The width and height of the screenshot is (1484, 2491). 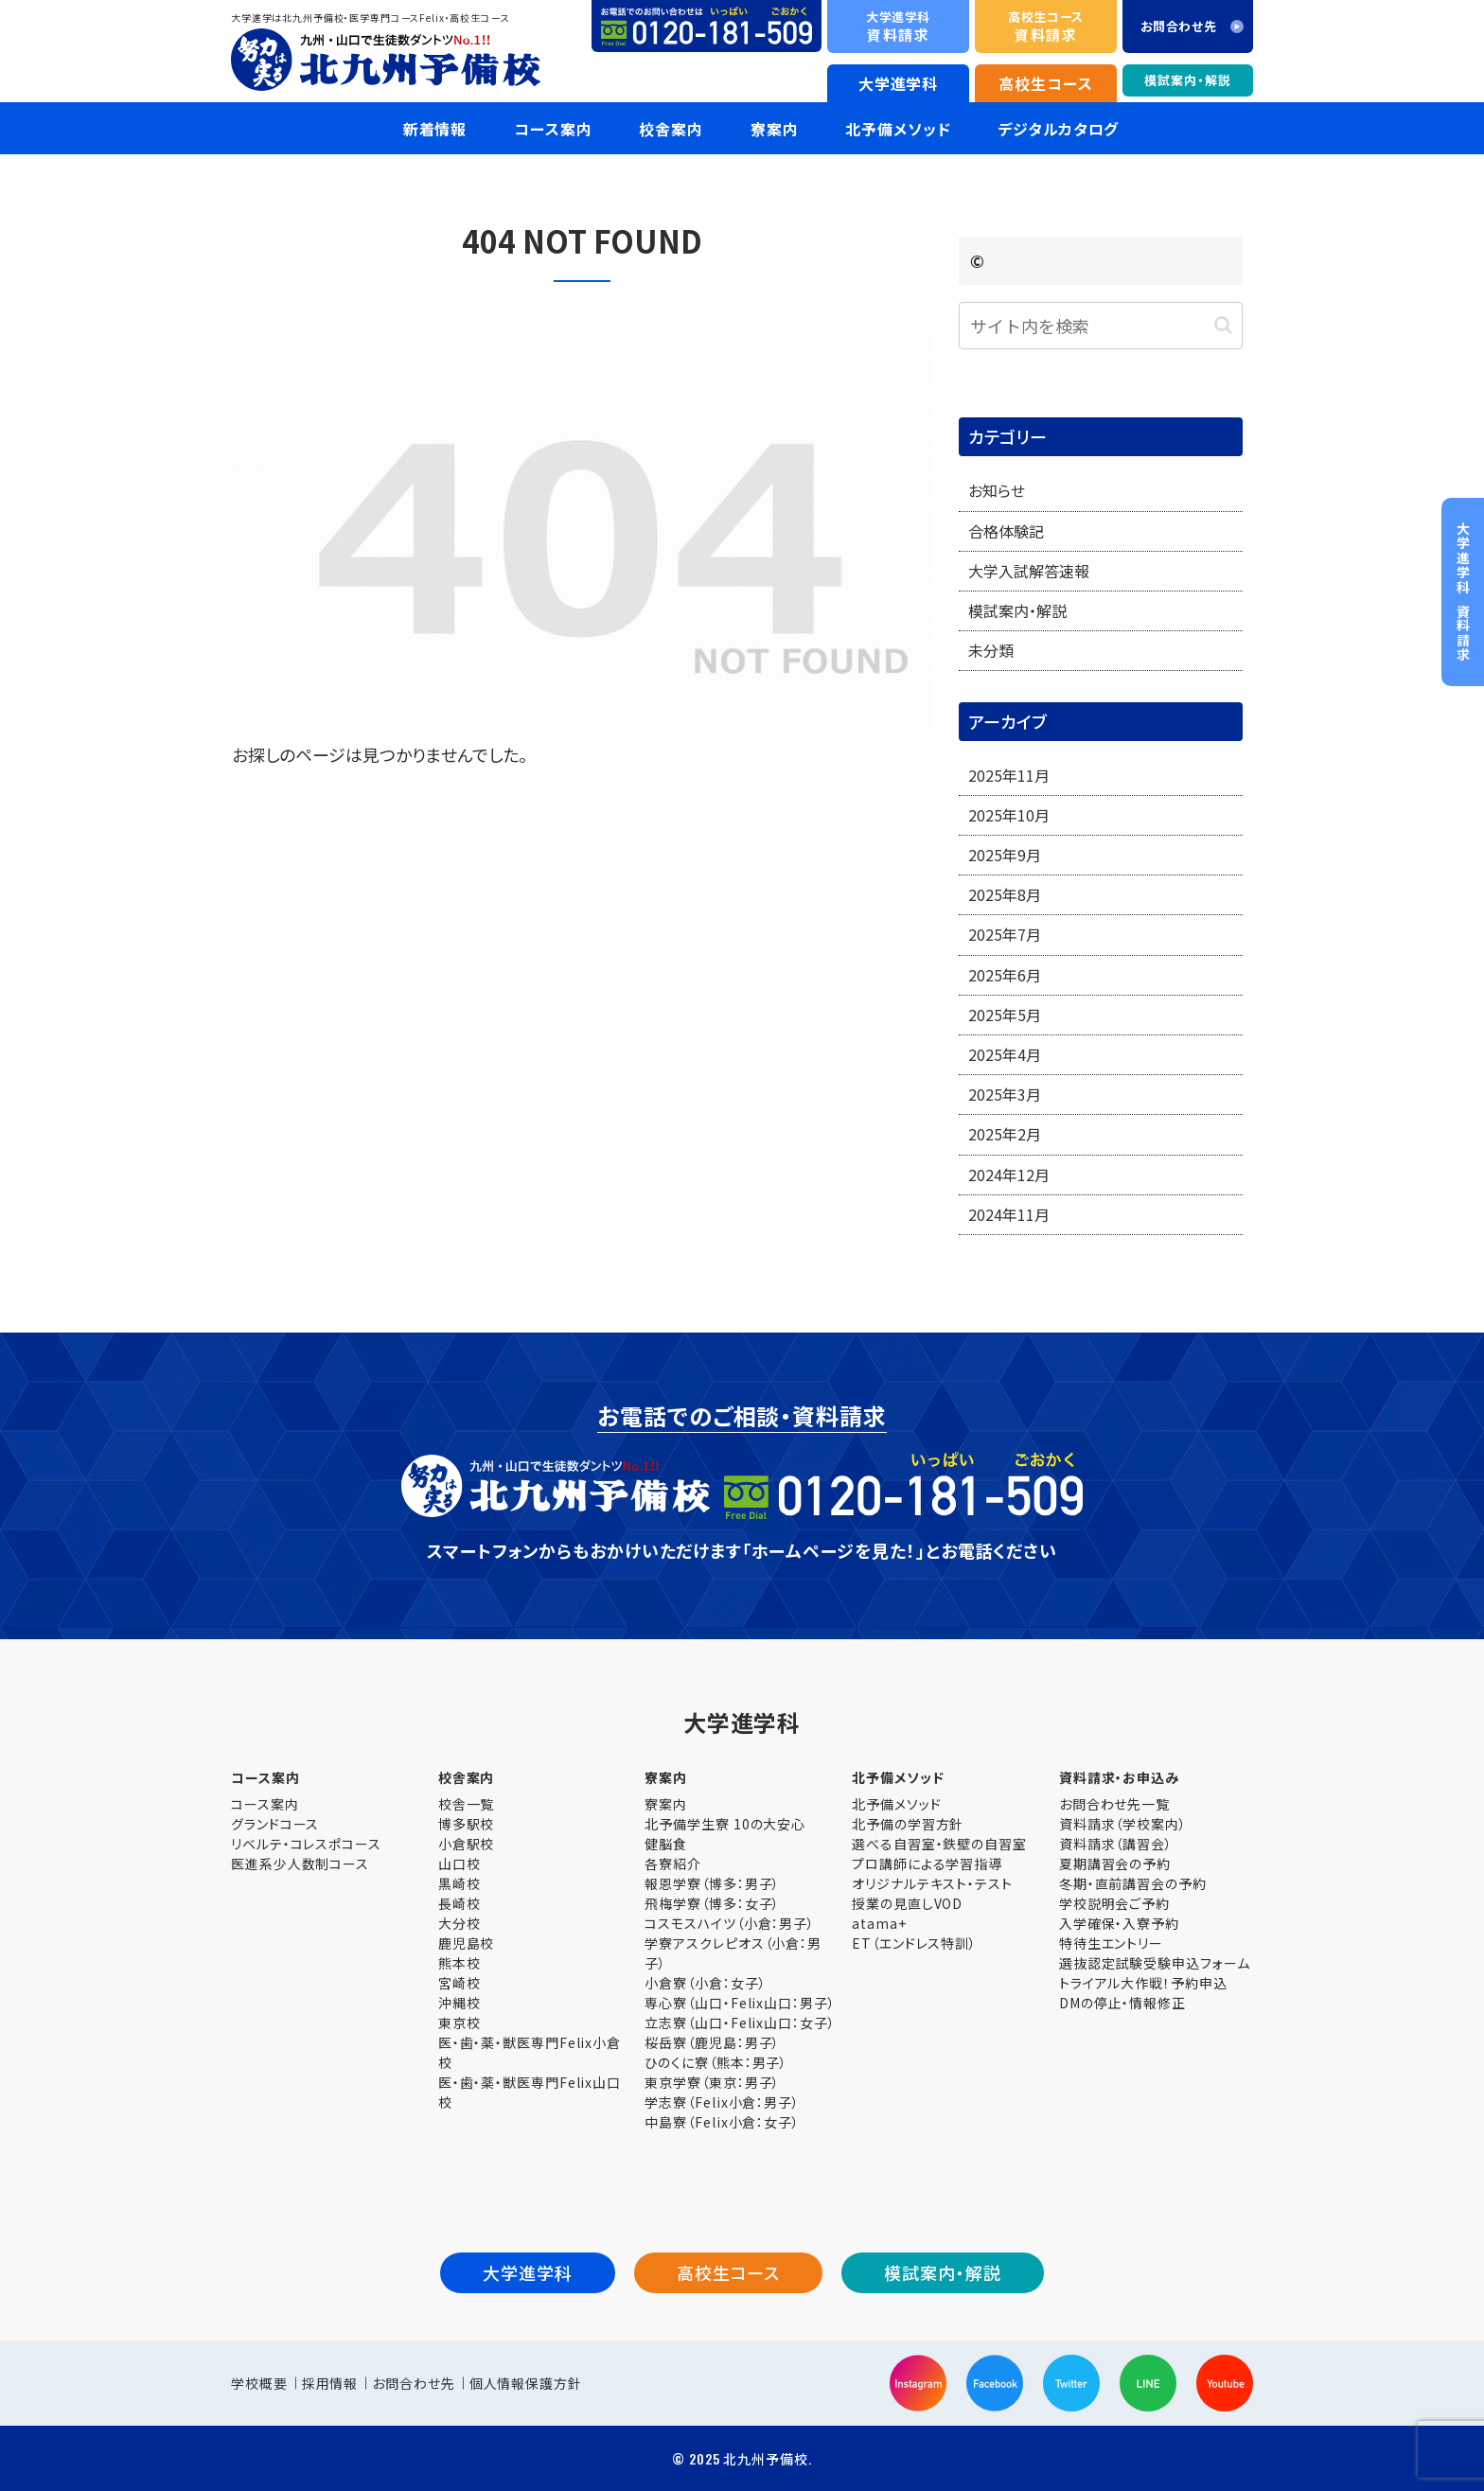 What do you see at coordinates (459, 1923) in the screenshot?
I see `大分校` at bounding box center [459, 1923].